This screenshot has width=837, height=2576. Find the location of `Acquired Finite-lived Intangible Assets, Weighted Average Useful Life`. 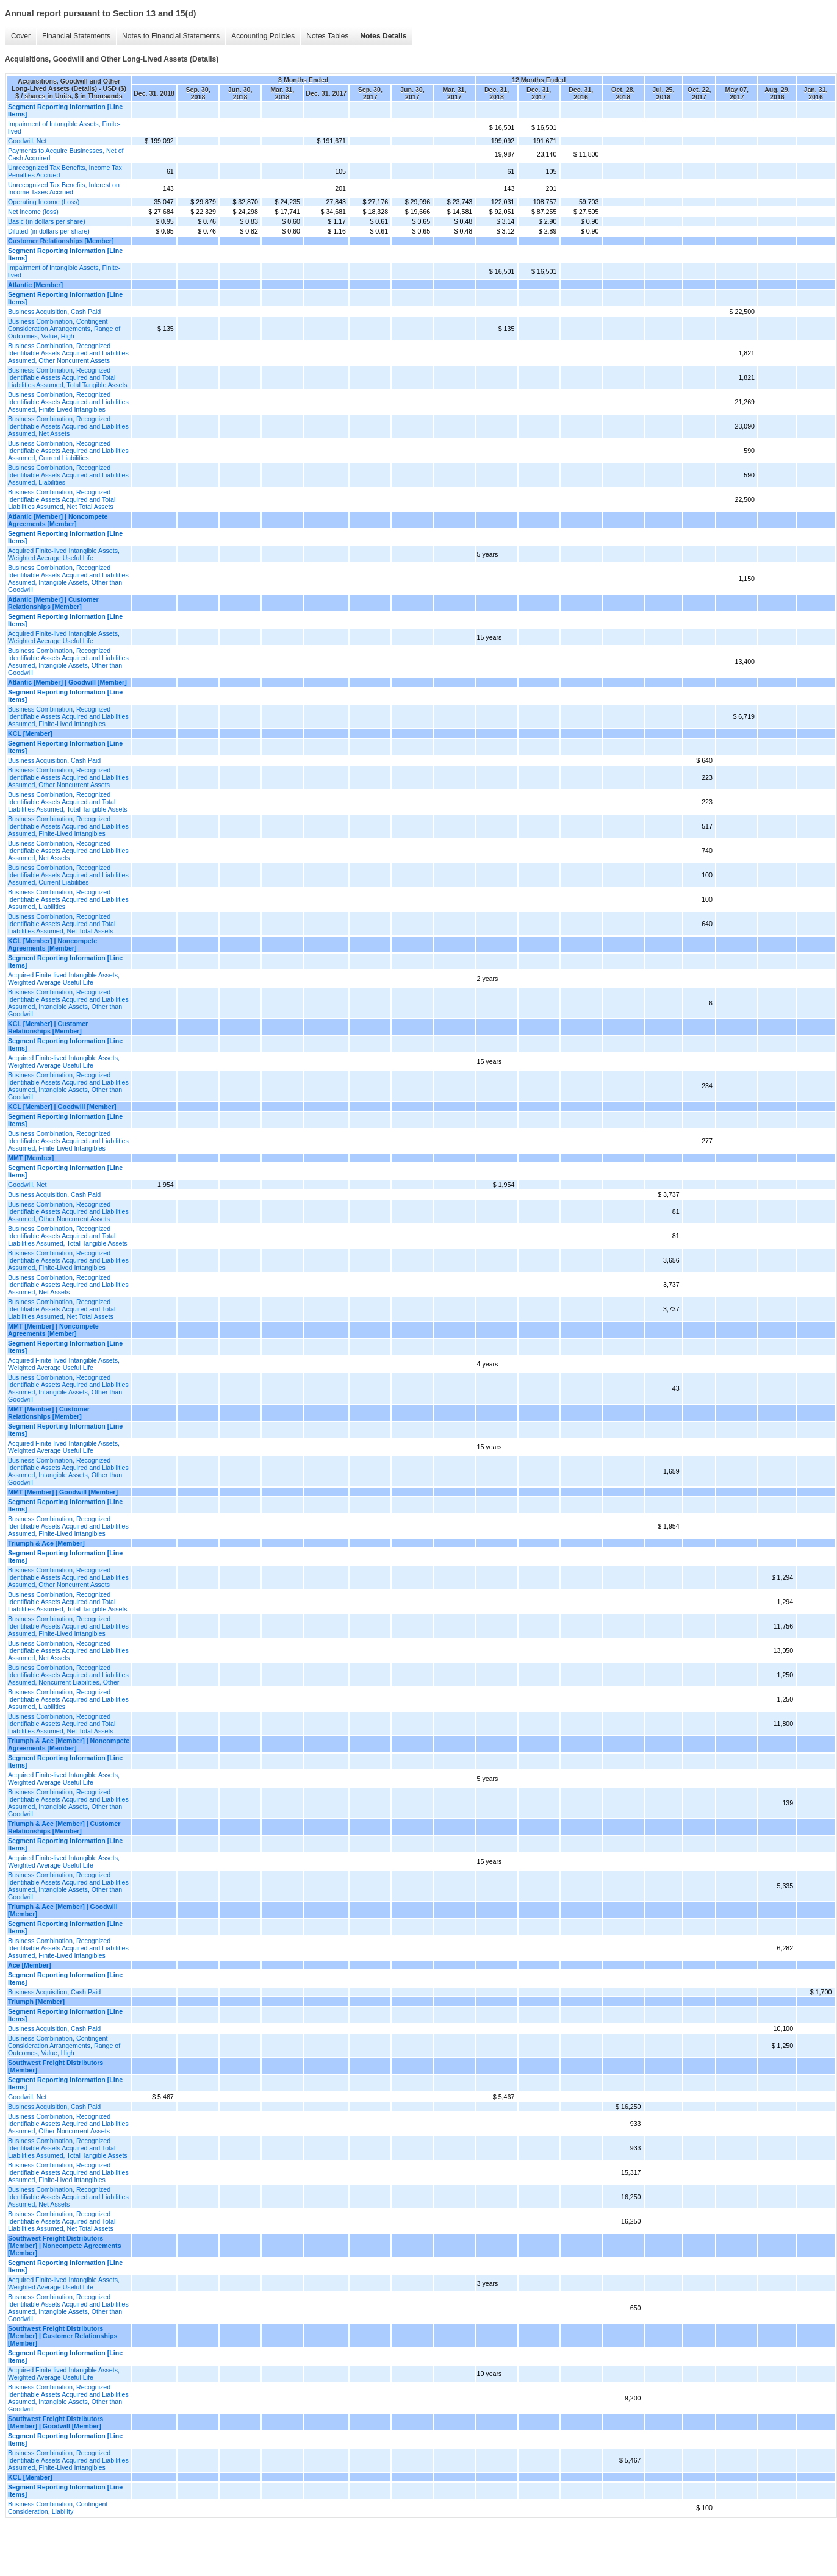

Acquired Finite-lived Intangible Assets, Weighted Average Useful Life is located at coordinates (64, 554).